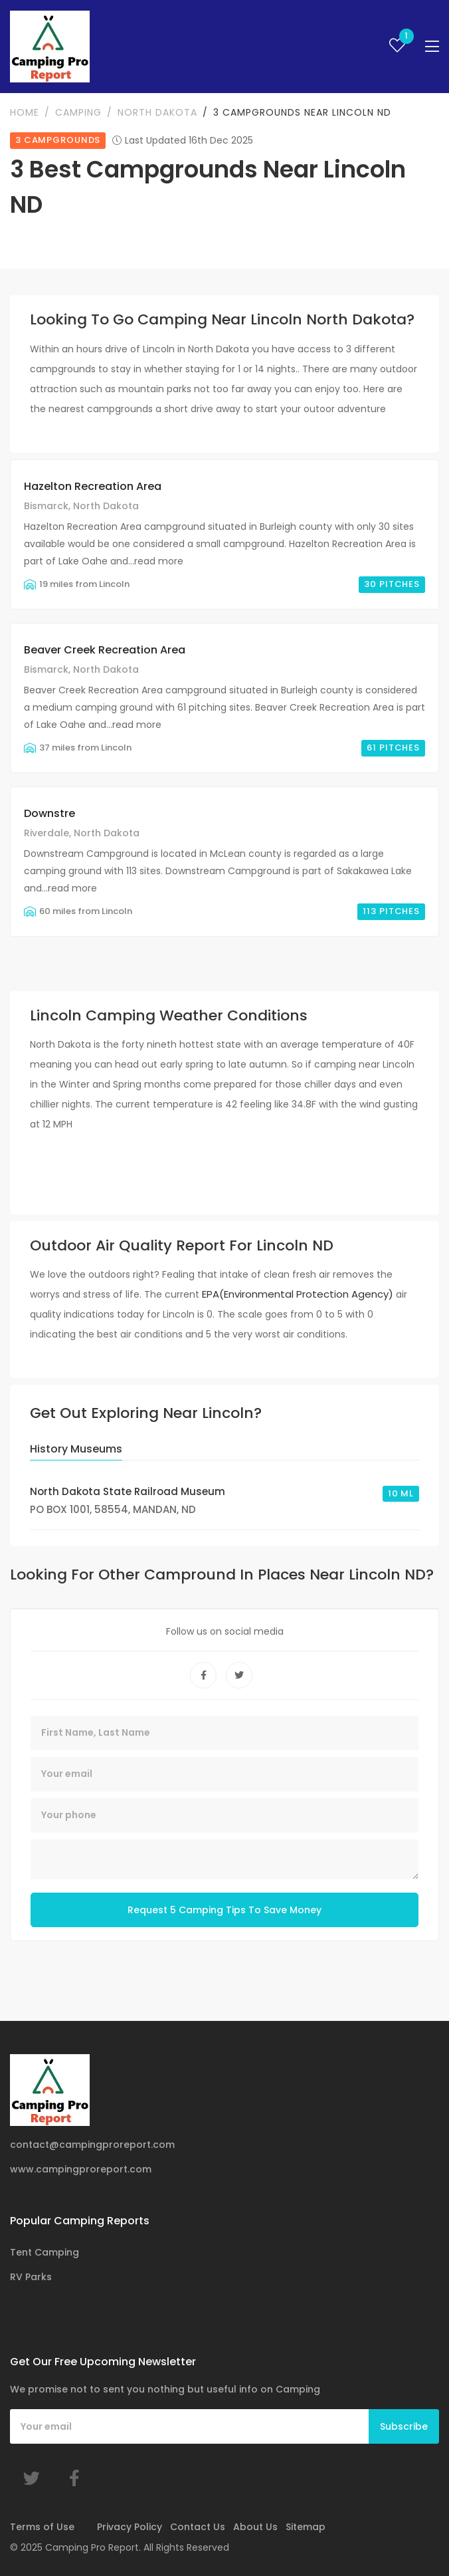 This screenshot has height=2576, width=449. What do you see at coordinates (31, 2276) in the screenshot?
I see `RV Parks` at bounding box center [31, 2276].